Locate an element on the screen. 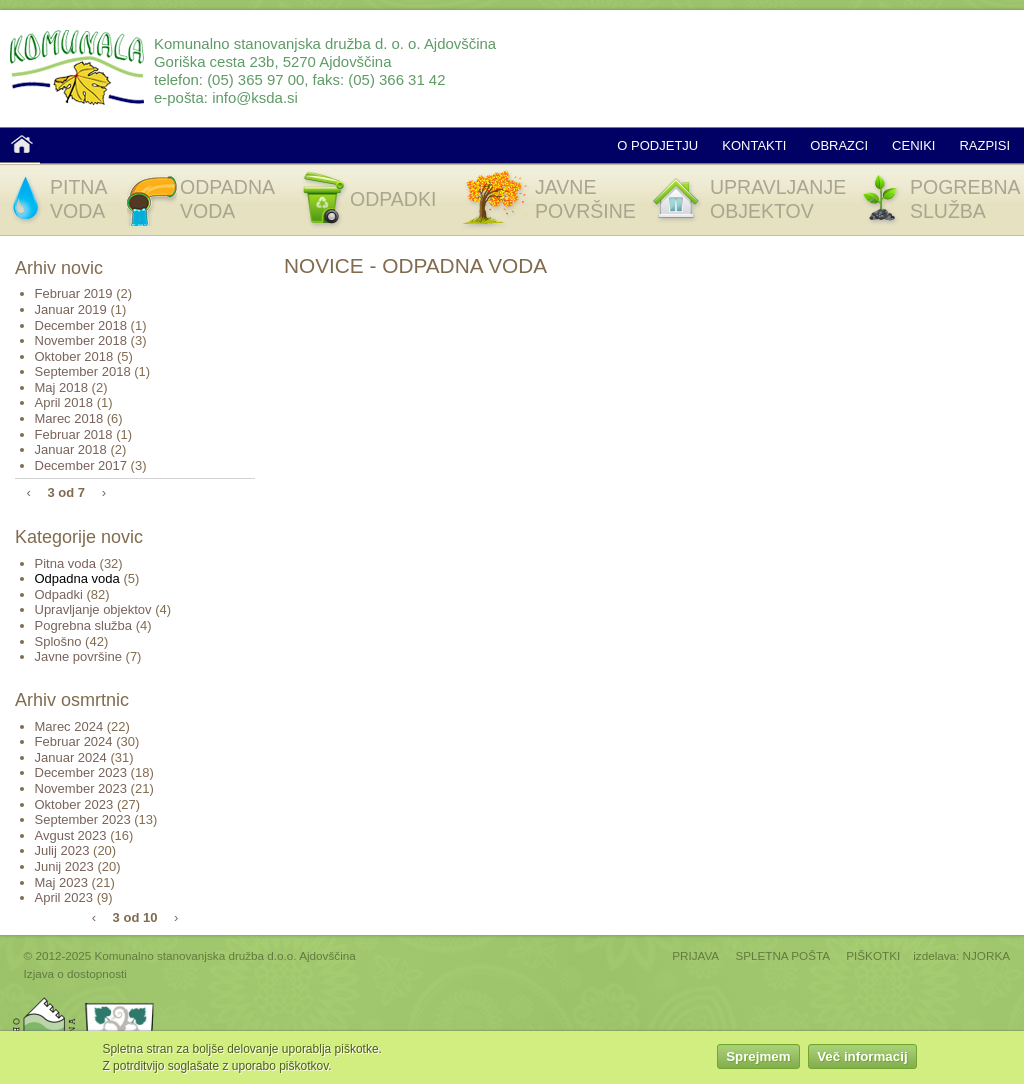 The image size is (1024, 1084). Odpadki is located at coordinates (59, 594).